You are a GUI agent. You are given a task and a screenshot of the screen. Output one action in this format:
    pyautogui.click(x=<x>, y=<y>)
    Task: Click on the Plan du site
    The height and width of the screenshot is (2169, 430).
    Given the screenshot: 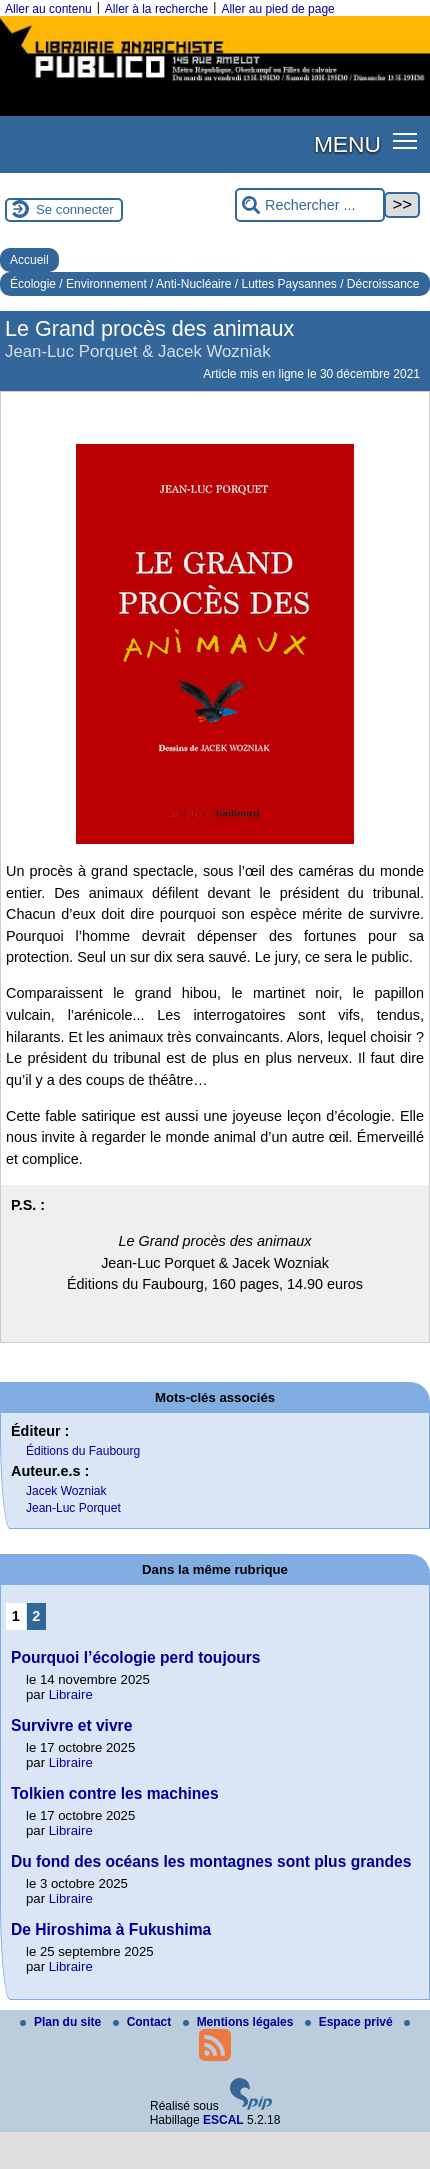 What is the action you would take?
    pyautogui.click(x=62, y=2022)
    